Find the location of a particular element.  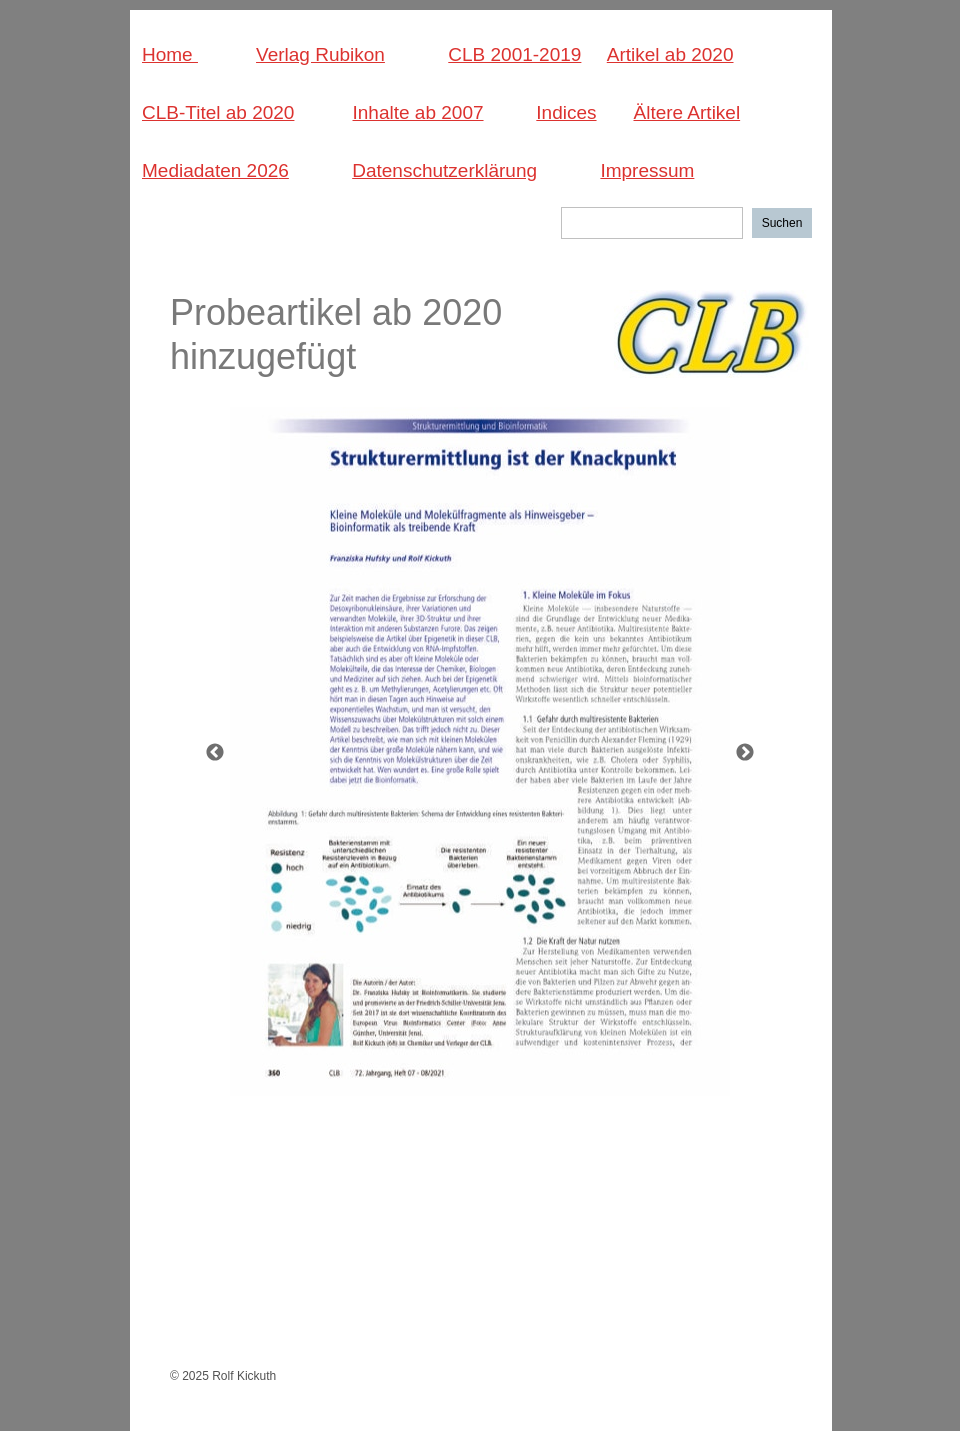

Verlag Rubikon is located at coordinates (320, 54).